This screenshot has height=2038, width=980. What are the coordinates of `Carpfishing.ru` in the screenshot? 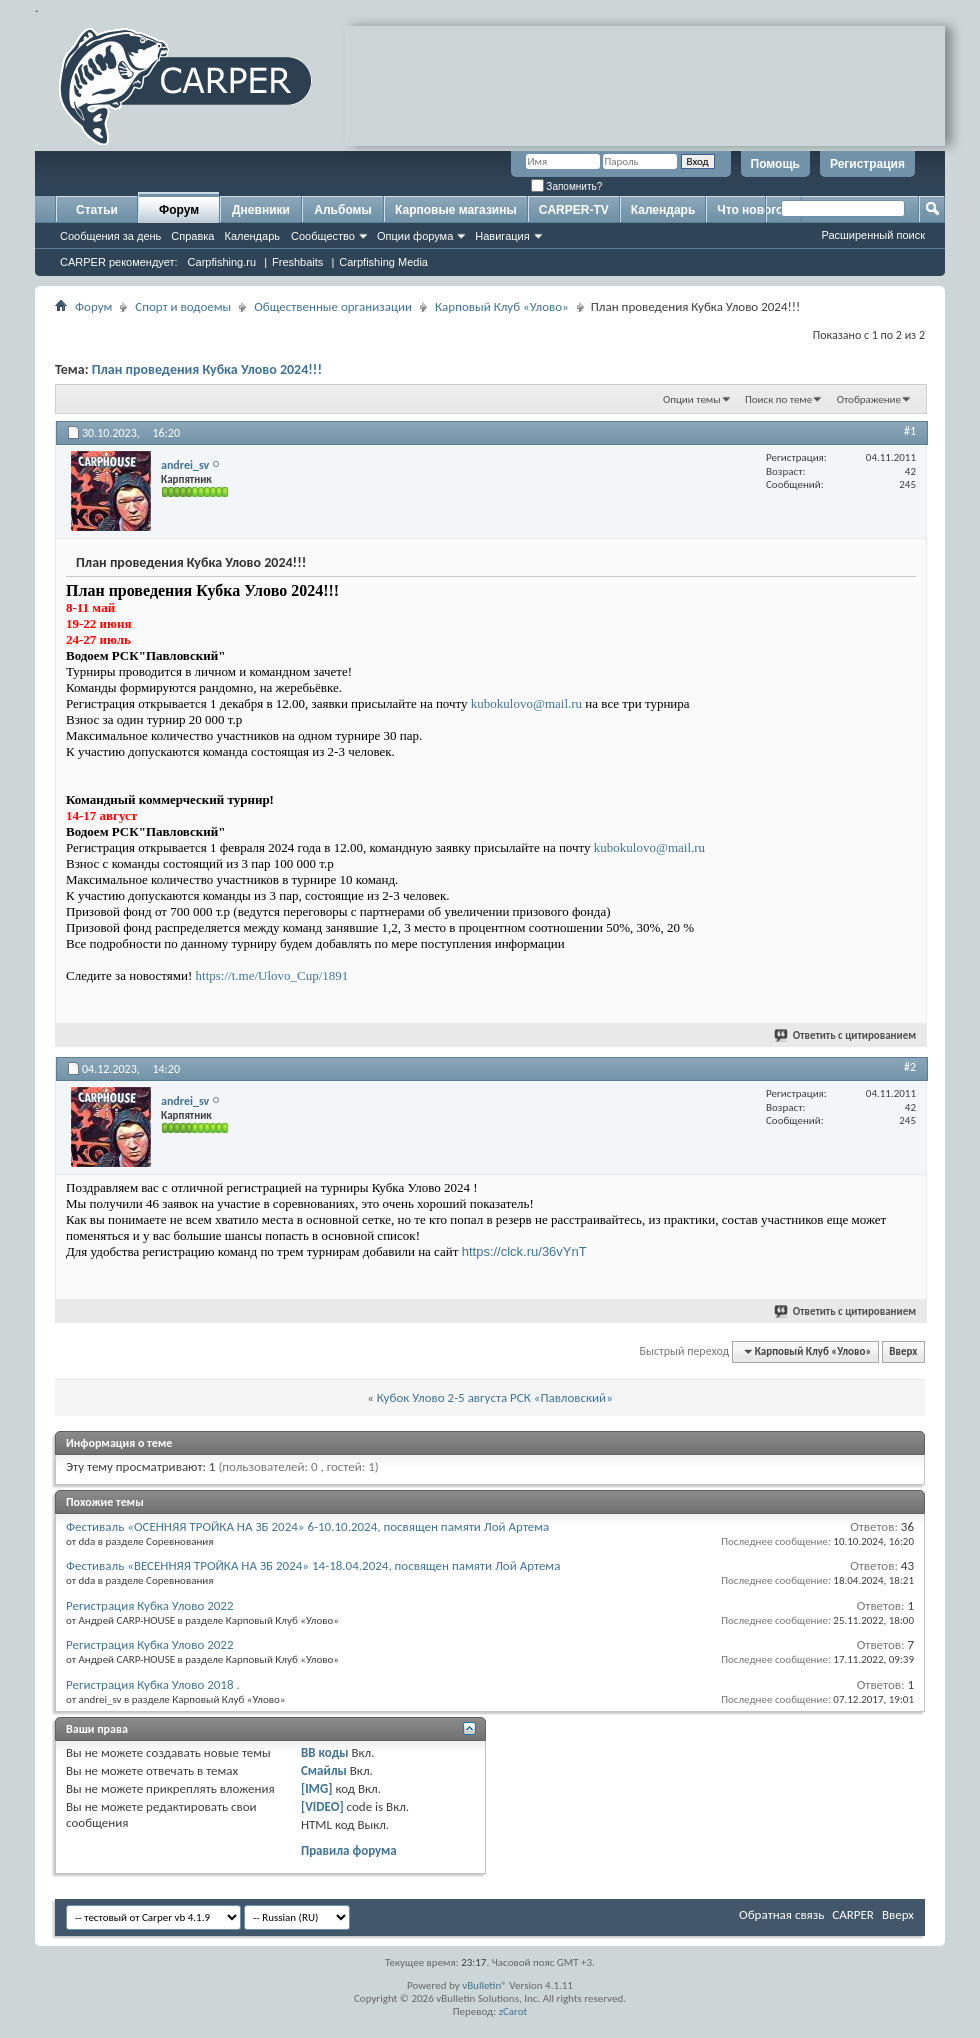 It's located at (222, 262).